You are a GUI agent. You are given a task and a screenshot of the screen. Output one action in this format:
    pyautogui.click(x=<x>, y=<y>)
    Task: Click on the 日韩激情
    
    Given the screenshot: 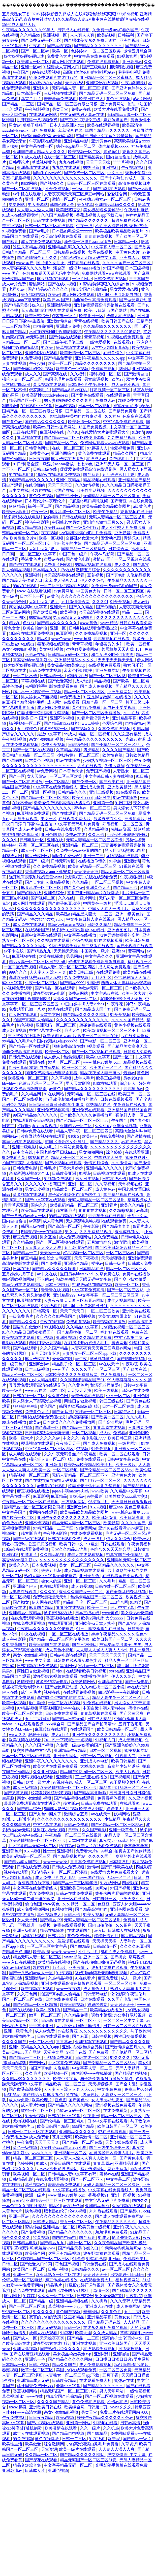 What is the action you would take?
    pyautogui.click(x=141, y=1549)
    